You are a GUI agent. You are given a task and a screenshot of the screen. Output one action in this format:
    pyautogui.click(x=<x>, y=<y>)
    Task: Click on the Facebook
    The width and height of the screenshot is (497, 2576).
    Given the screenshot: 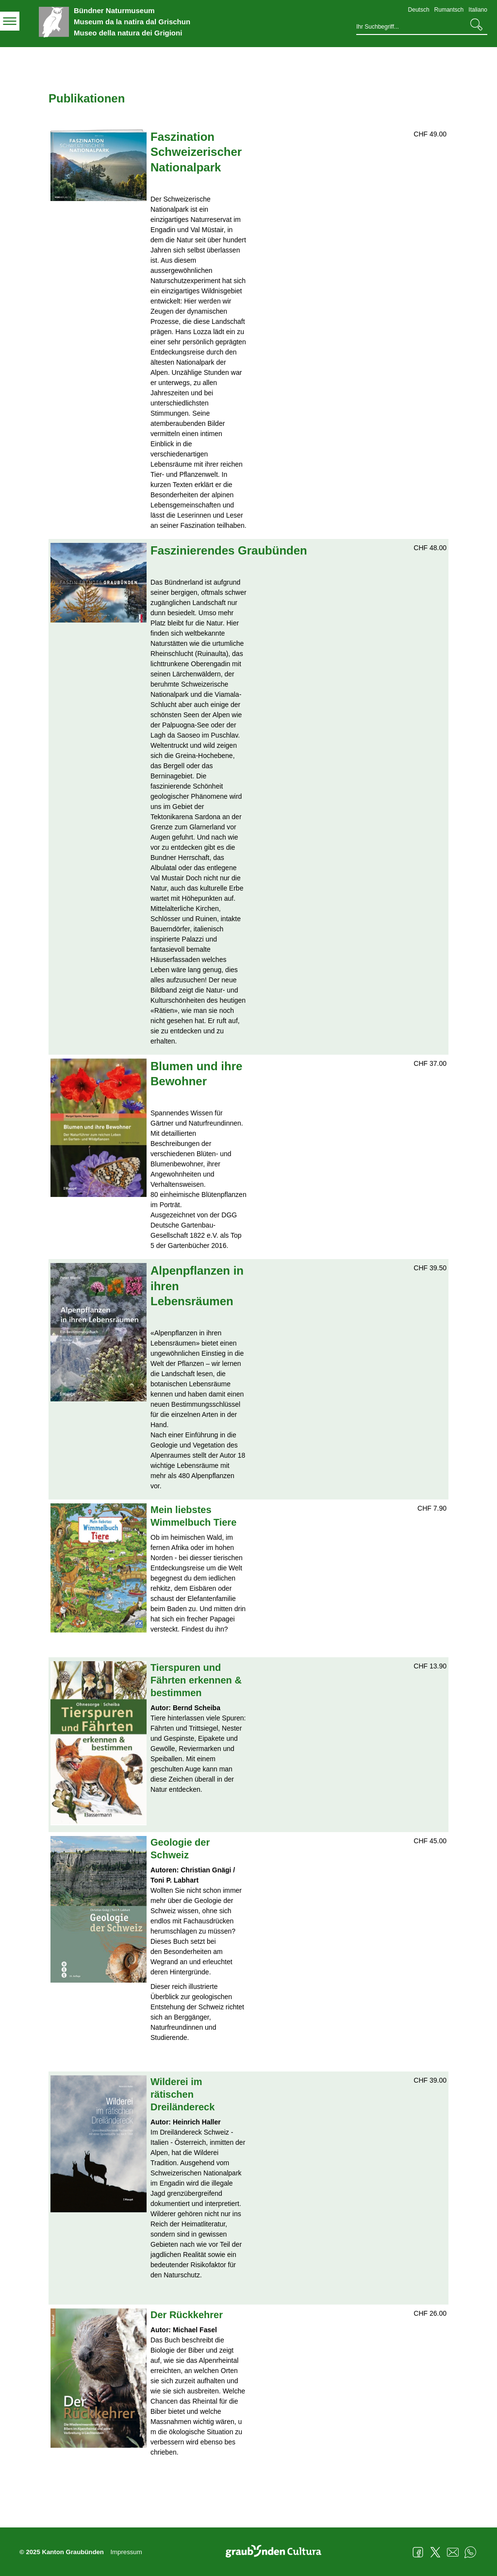 What is the action you would take?
    pyautogui.click(x=418, y=2552)
    